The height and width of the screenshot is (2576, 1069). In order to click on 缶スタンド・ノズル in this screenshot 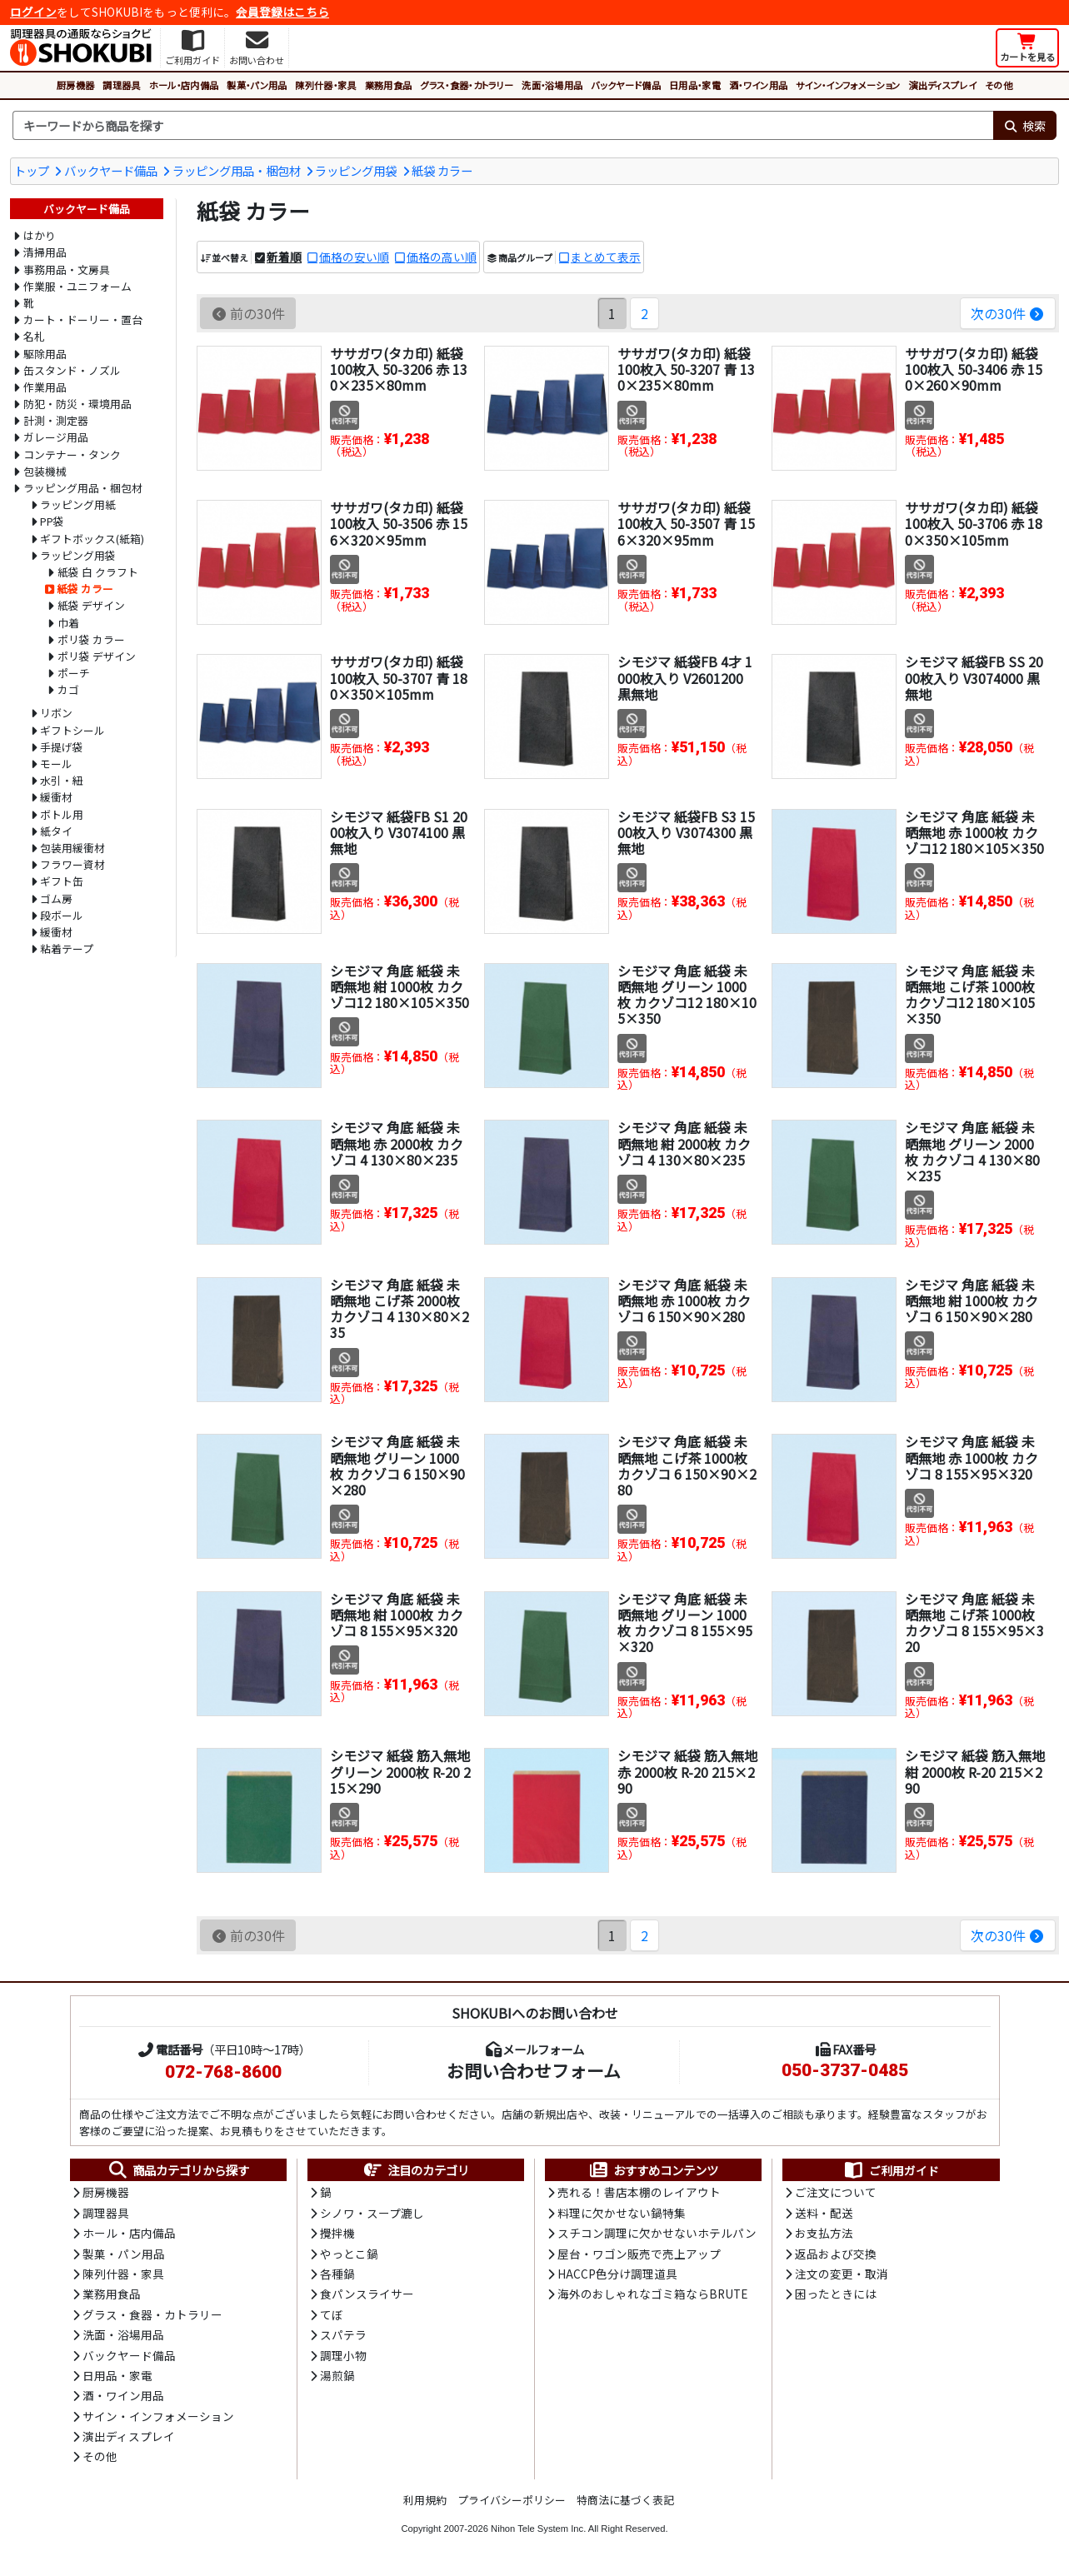, I will do `click(72, 370)`.